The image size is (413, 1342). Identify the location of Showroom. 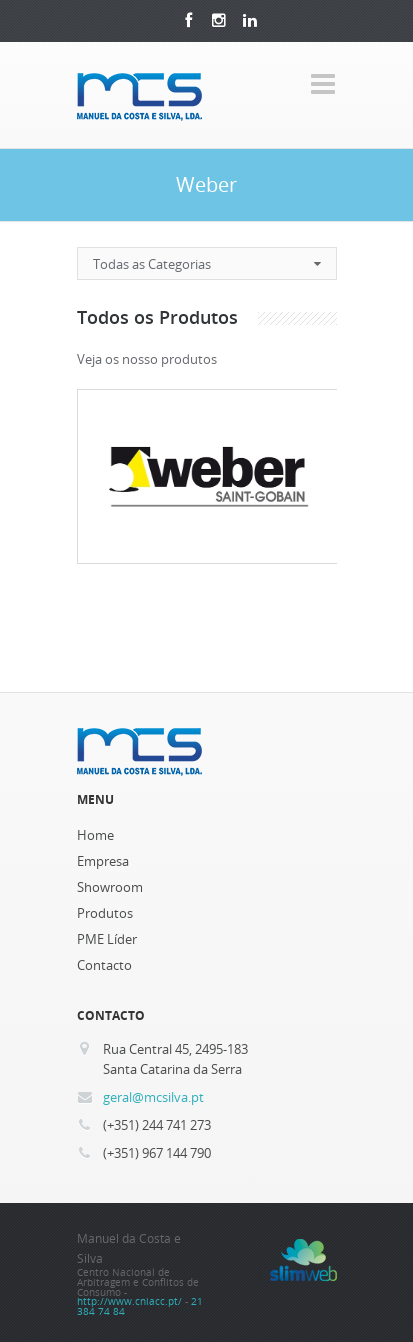
(110, 887).